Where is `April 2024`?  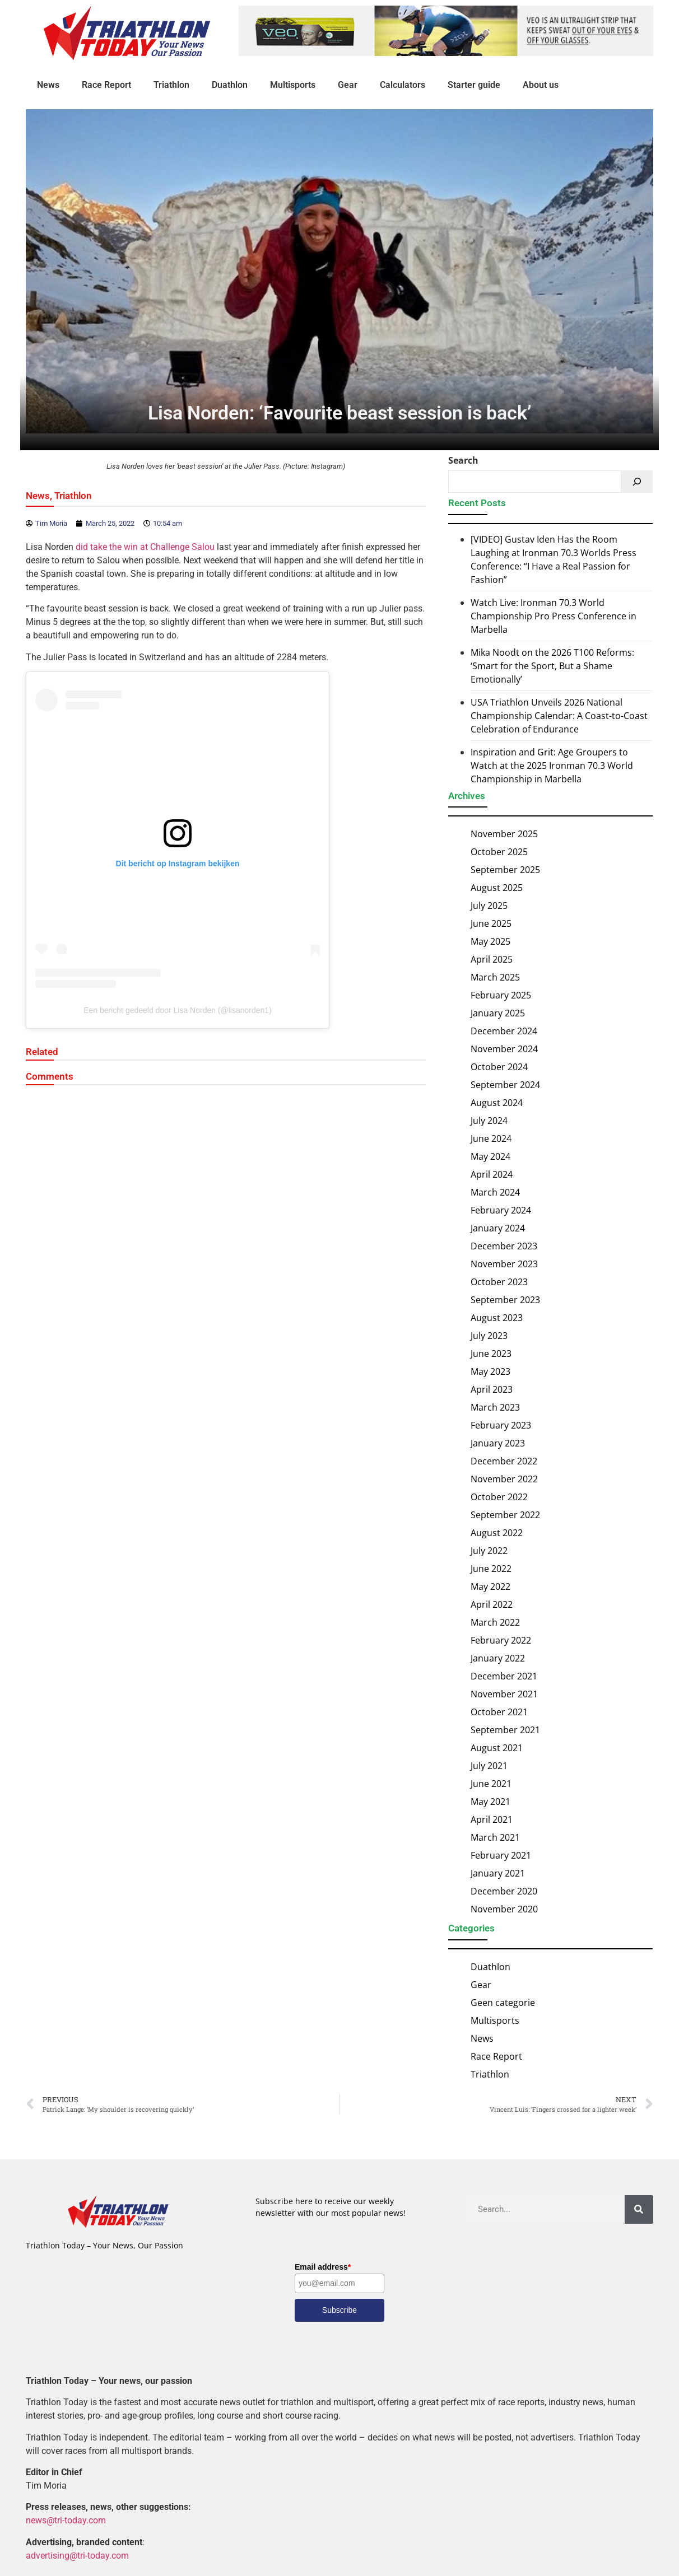 April 2024 is located at coordinates (492, 1174).